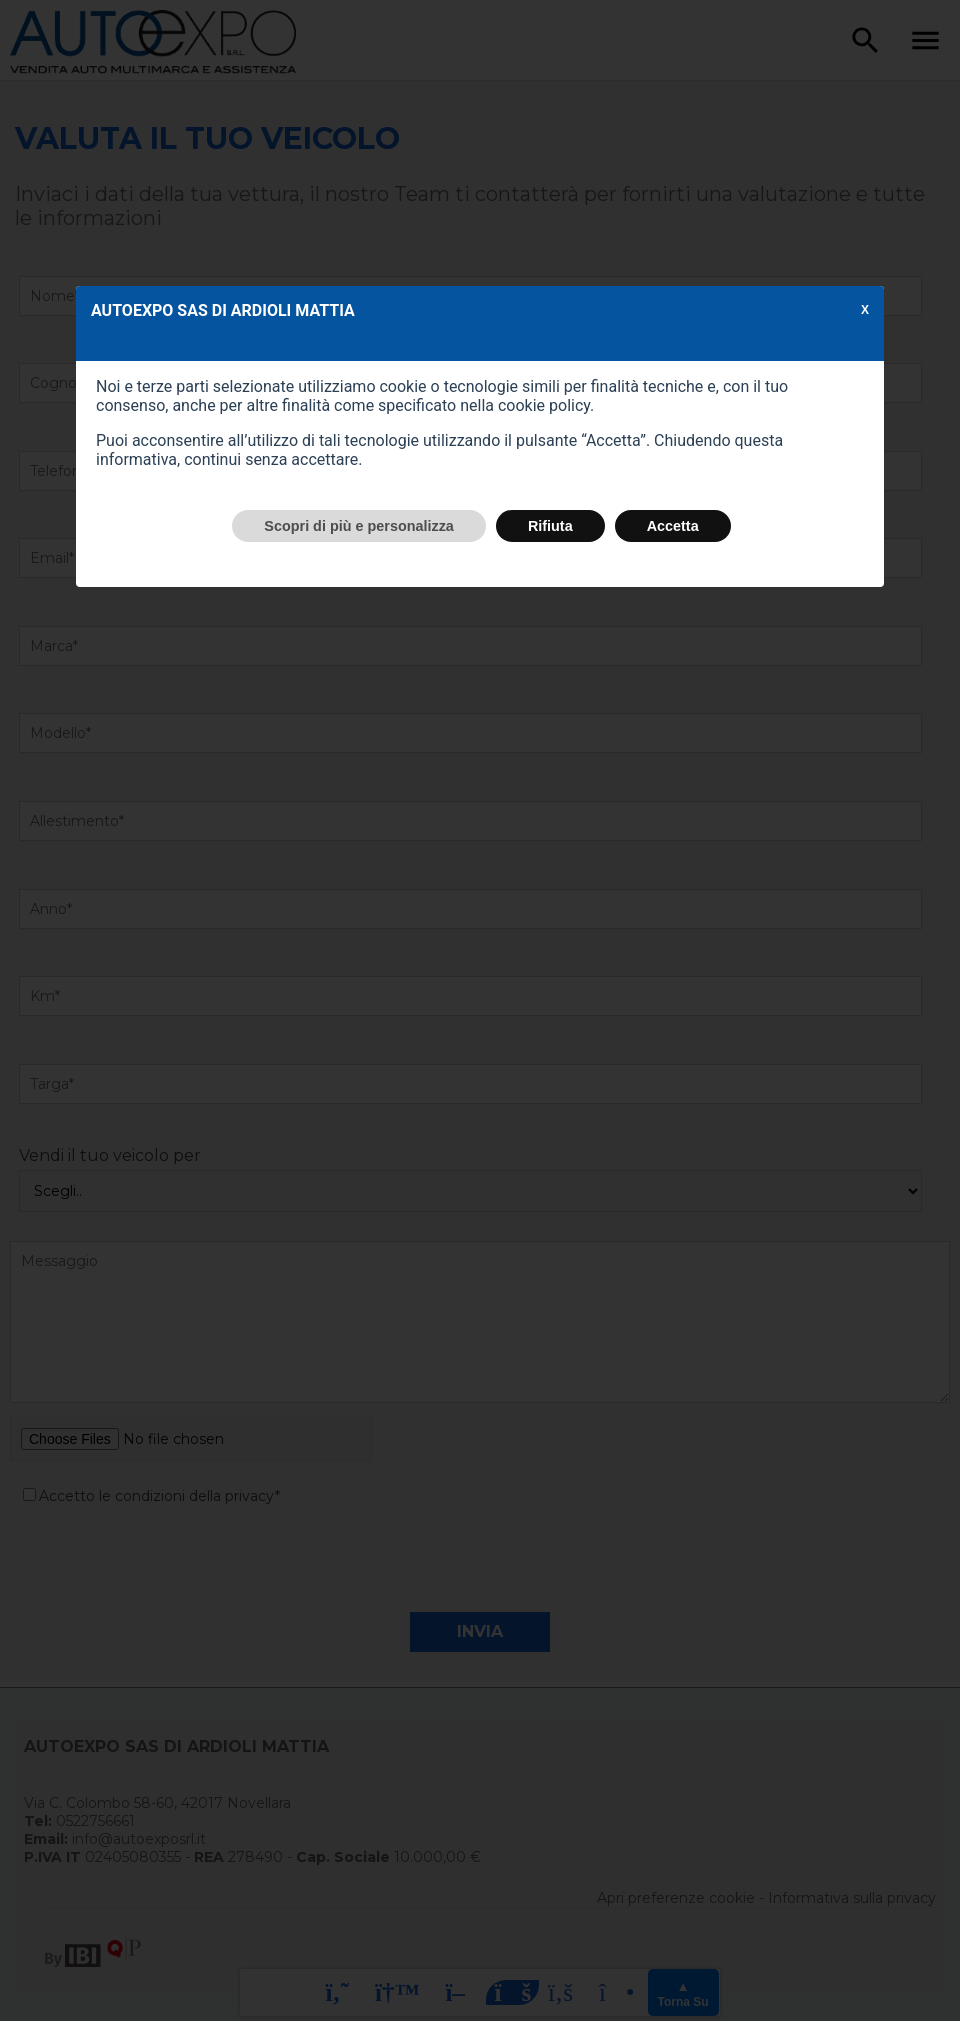  Describe the element at coordinates (550, 526) in the screenshot. I see `Rifiuta` at that location.